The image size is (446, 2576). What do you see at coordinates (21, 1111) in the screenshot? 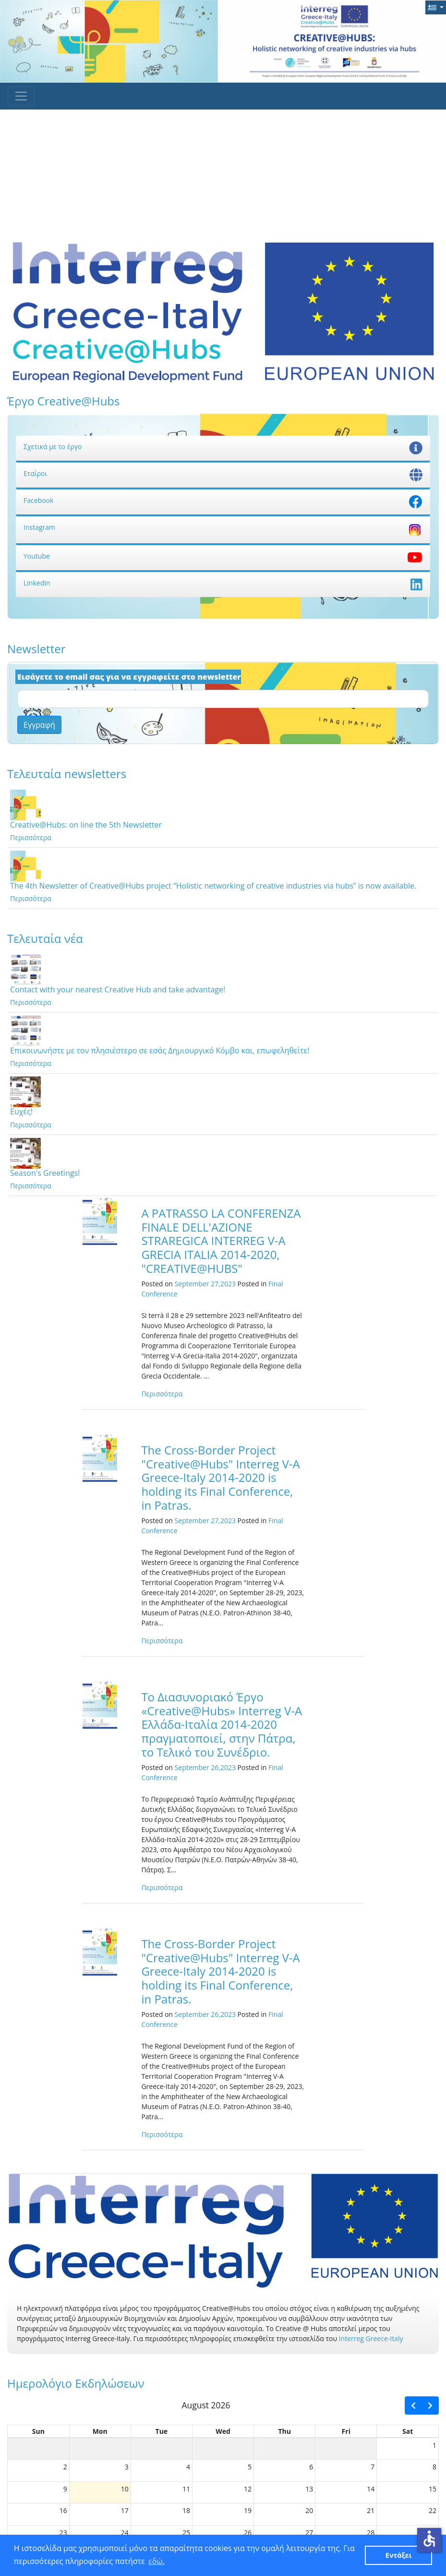
I see `Ευχές!` at bounding box center [21, 1111].